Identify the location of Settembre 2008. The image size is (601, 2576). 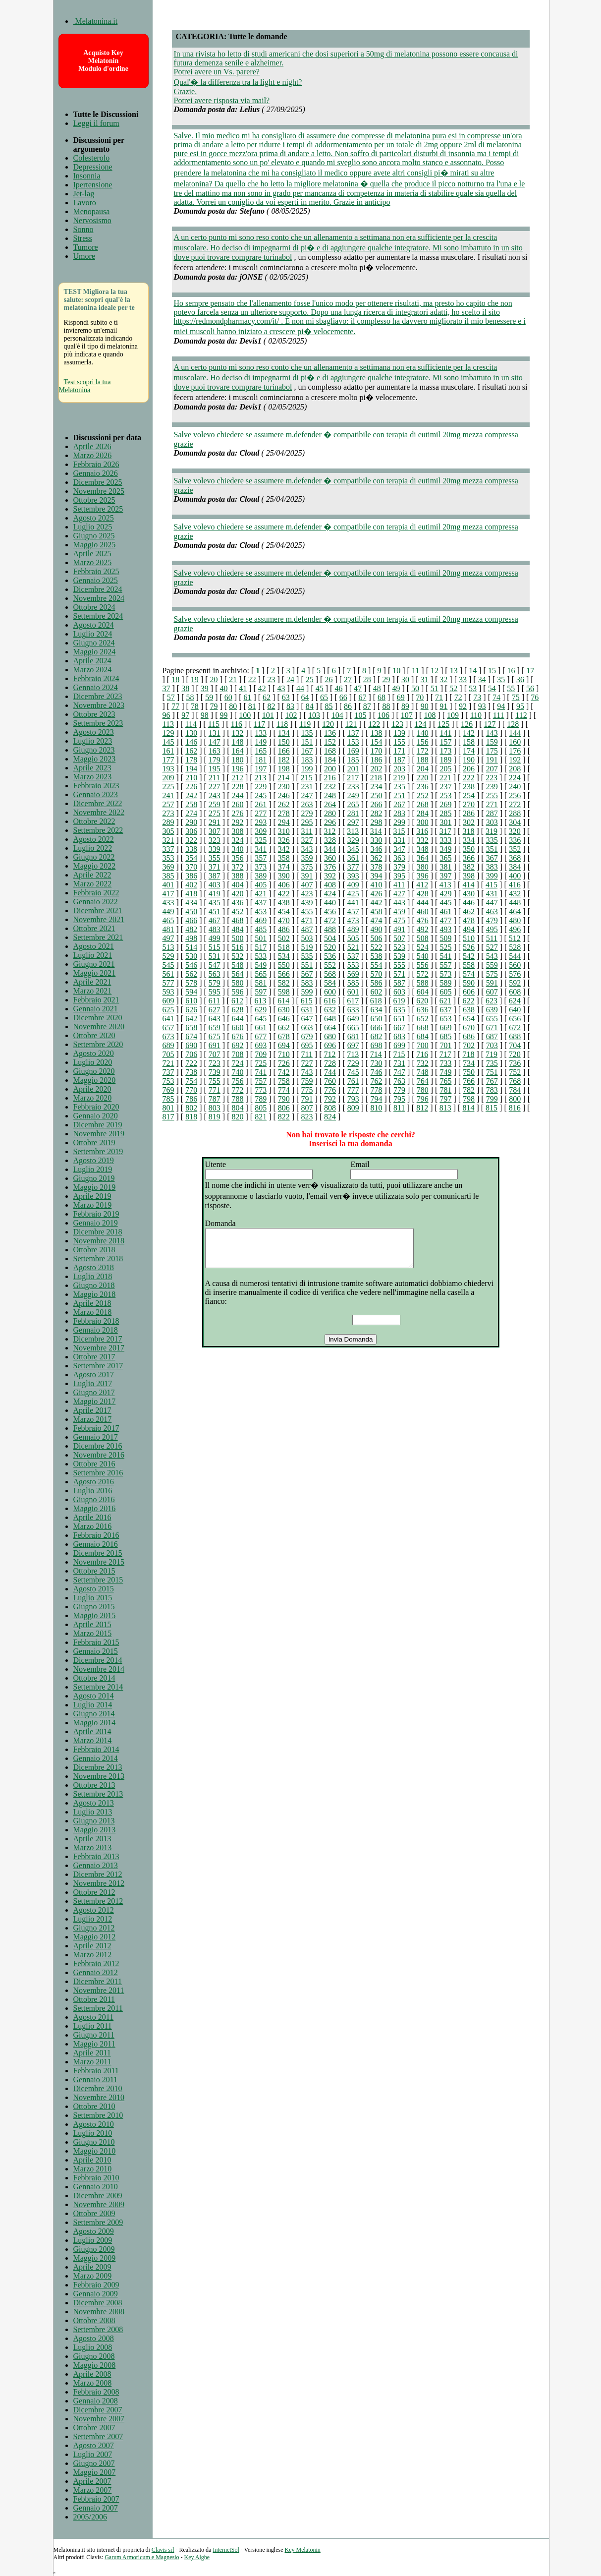
(98, 2329).